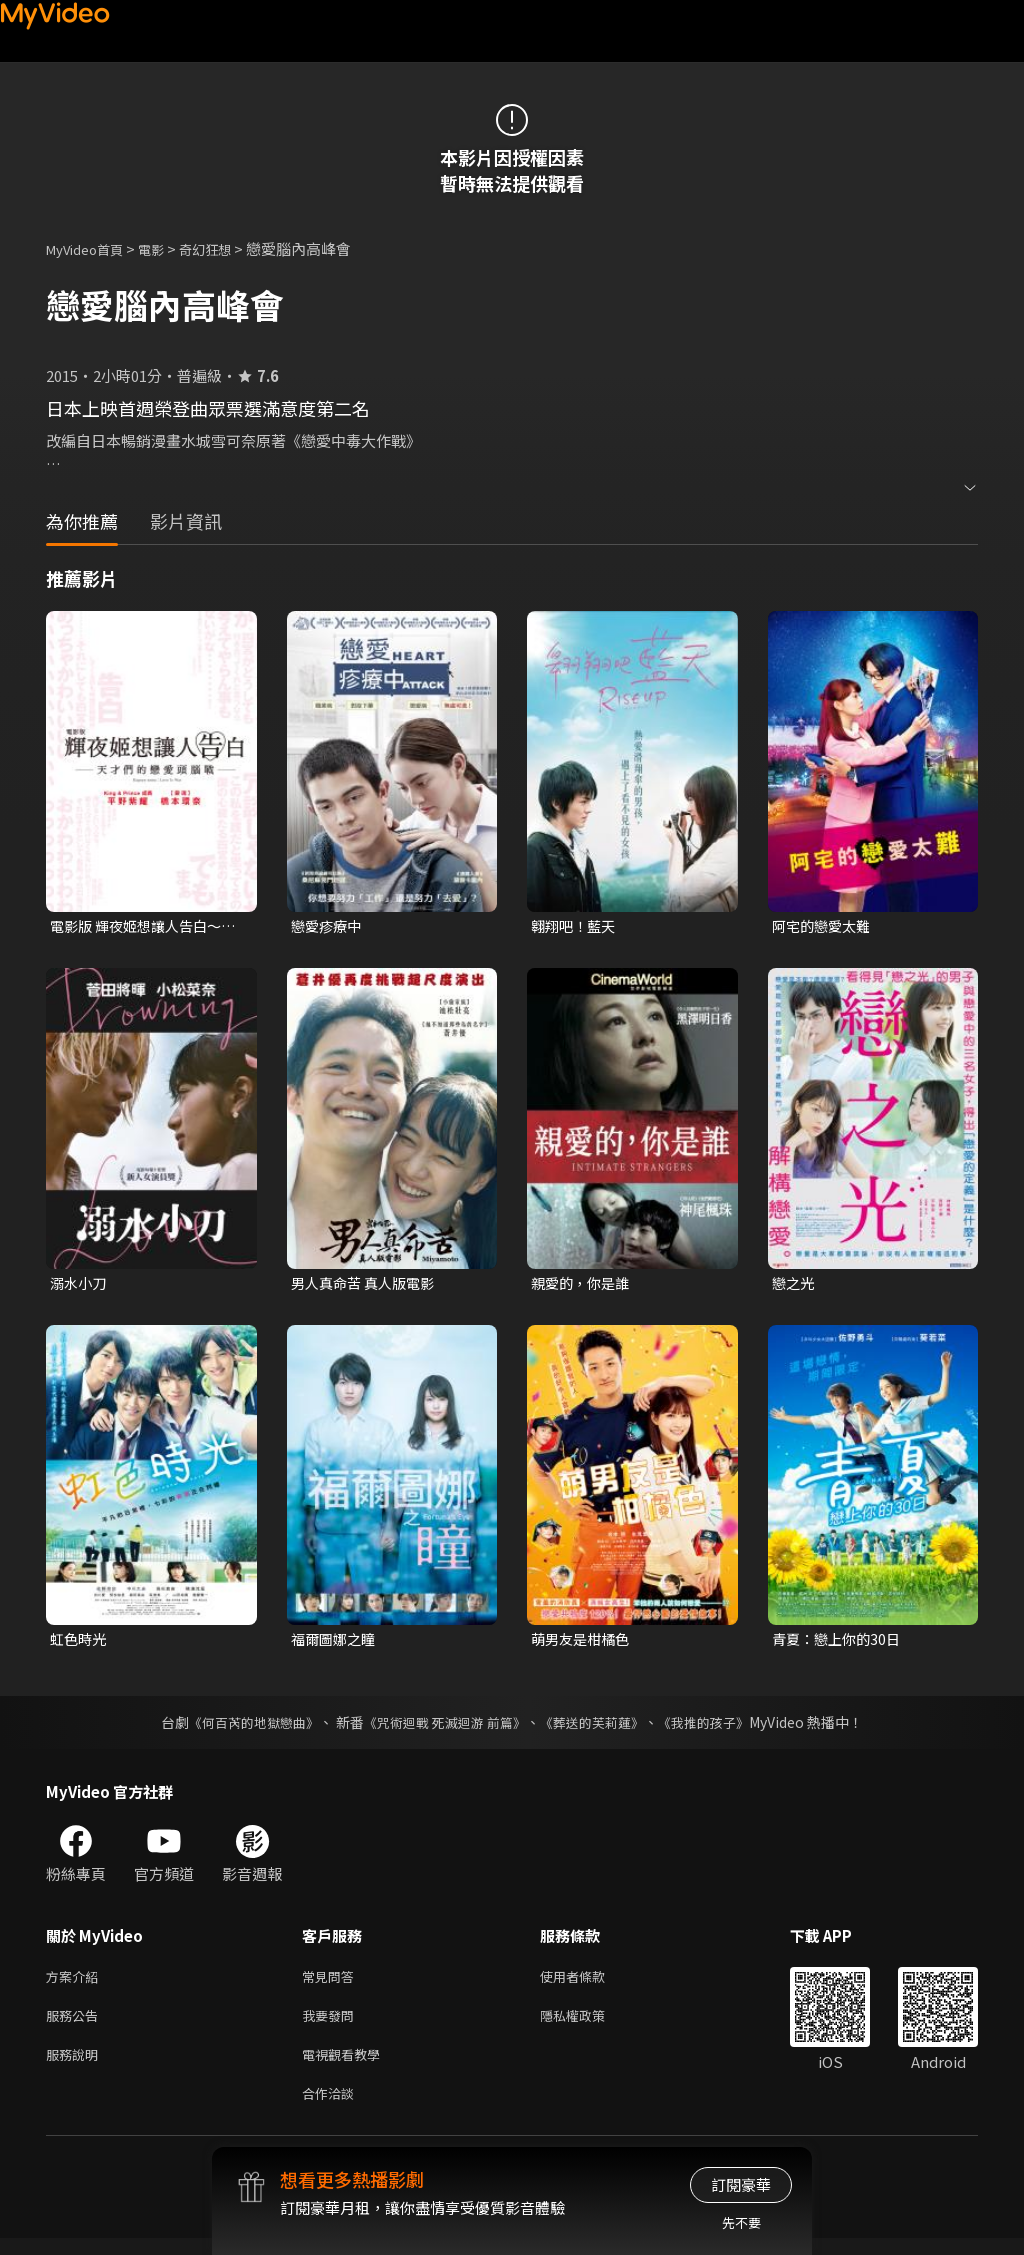 This screenshot has width=1024, height=2255. I want to click on 溺水小刀, so click(80, 1284).